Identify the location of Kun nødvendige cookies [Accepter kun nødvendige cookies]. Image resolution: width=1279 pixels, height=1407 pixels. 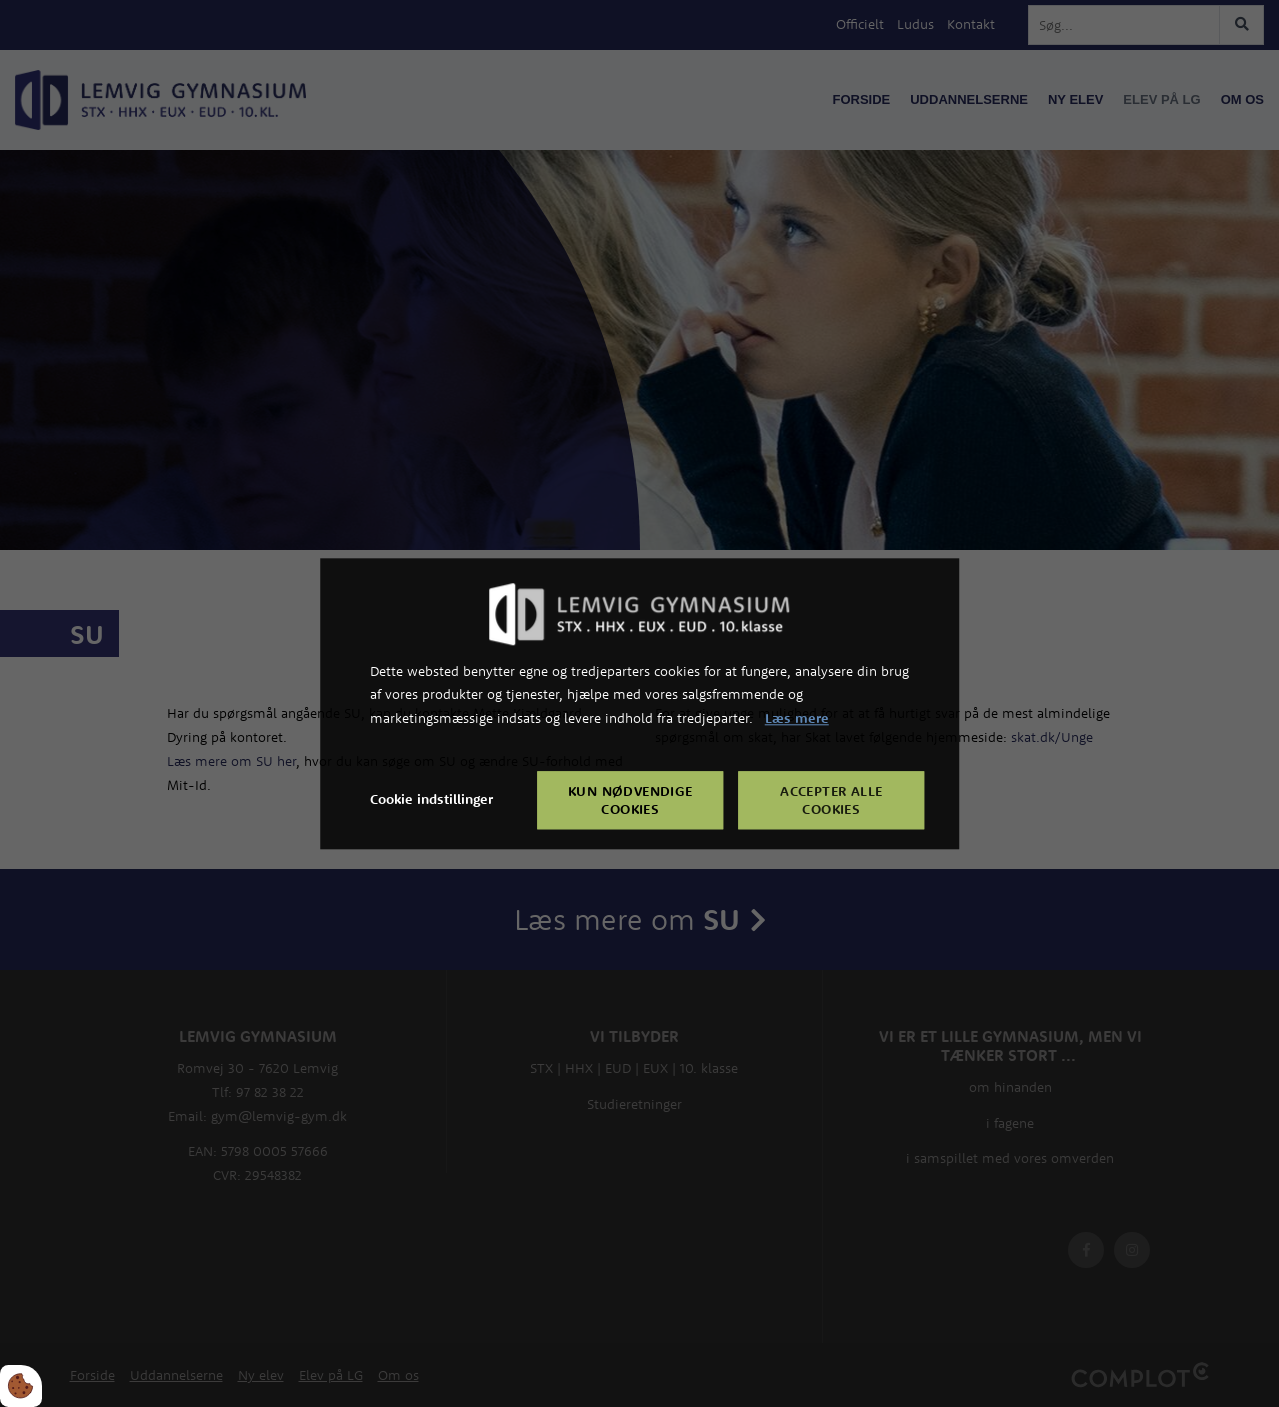
(630, 800).